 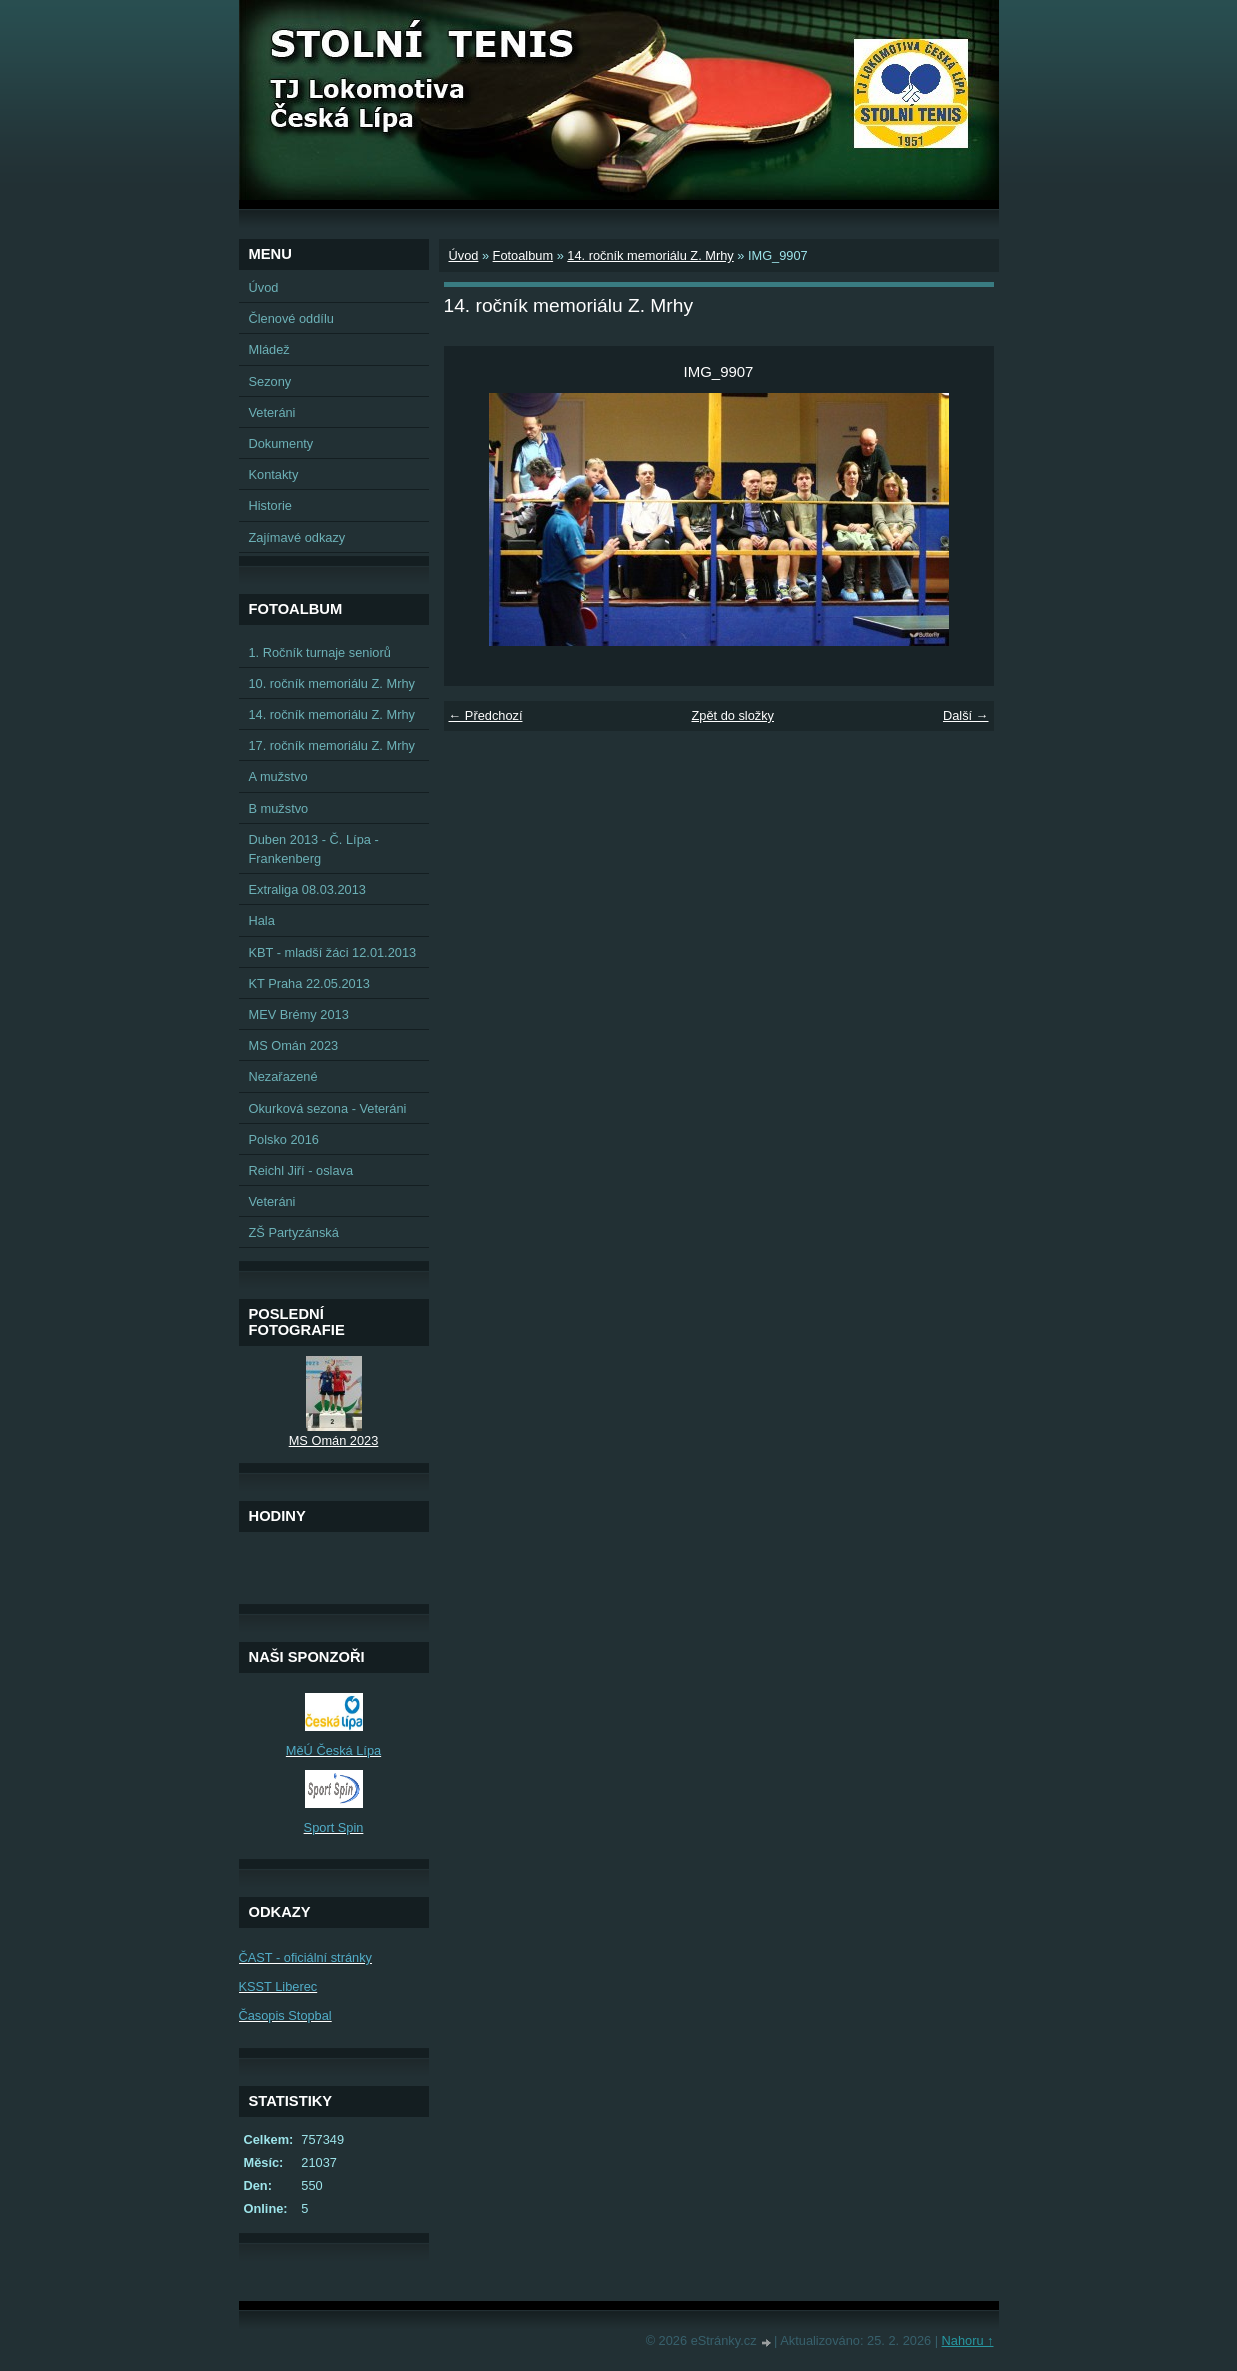 What do you see at coordinates (281, 443) in the screenshot?
I see `Dokumenty` at bounding box center [281, 443].